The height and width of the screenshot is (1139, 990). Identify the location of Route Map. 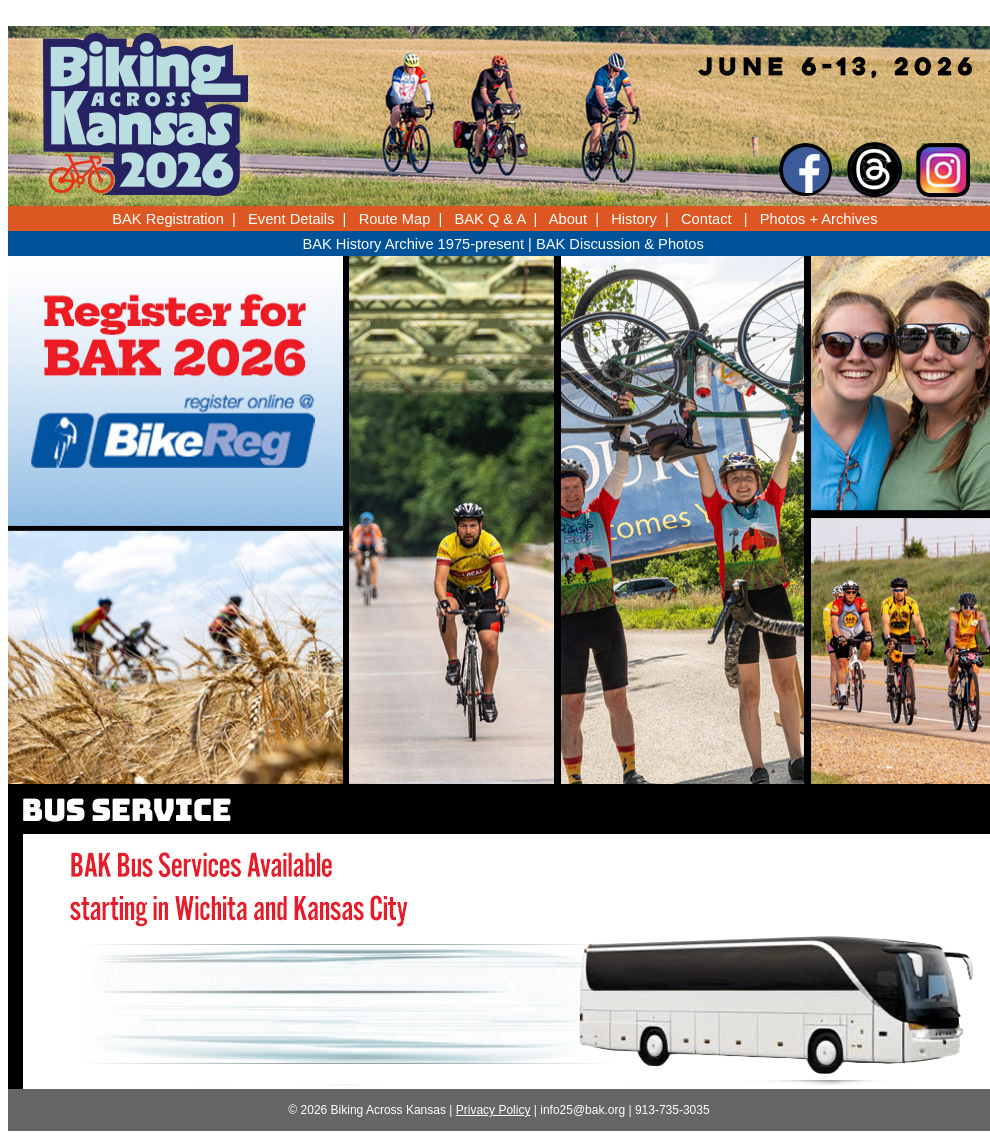
(395, 219).